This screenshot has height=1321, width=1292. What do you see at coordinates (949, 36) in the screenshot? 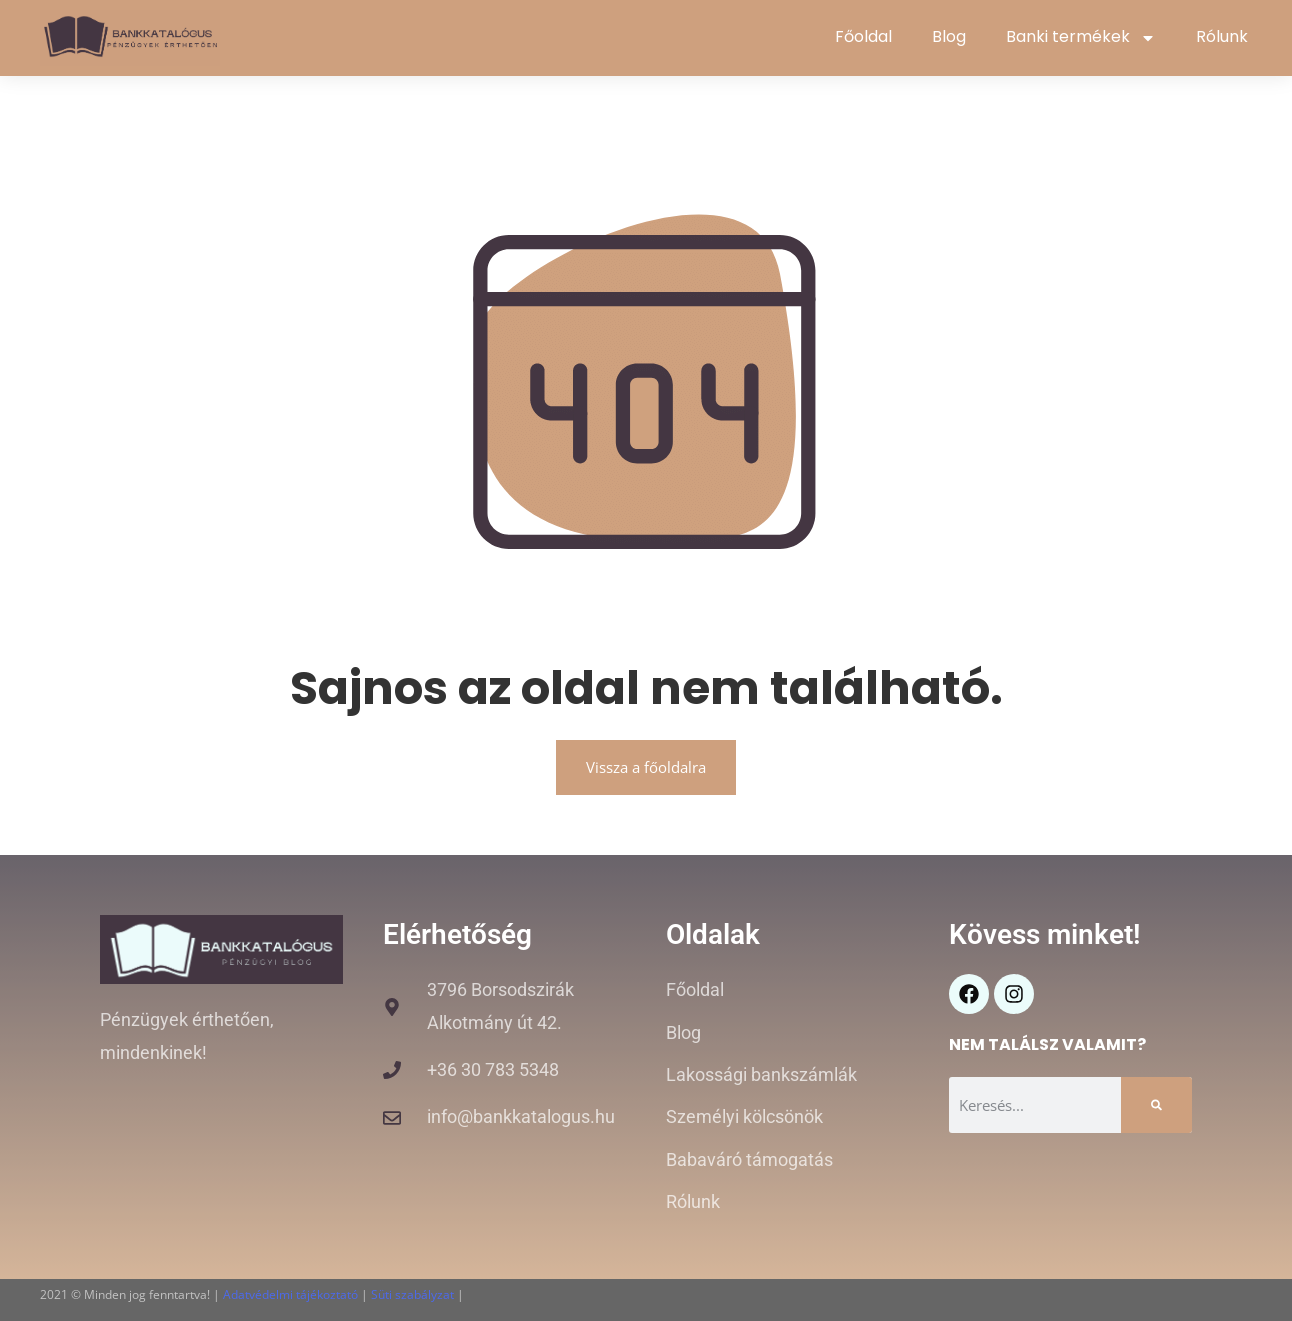
I see `Blog` at bounding box center [949, 36].